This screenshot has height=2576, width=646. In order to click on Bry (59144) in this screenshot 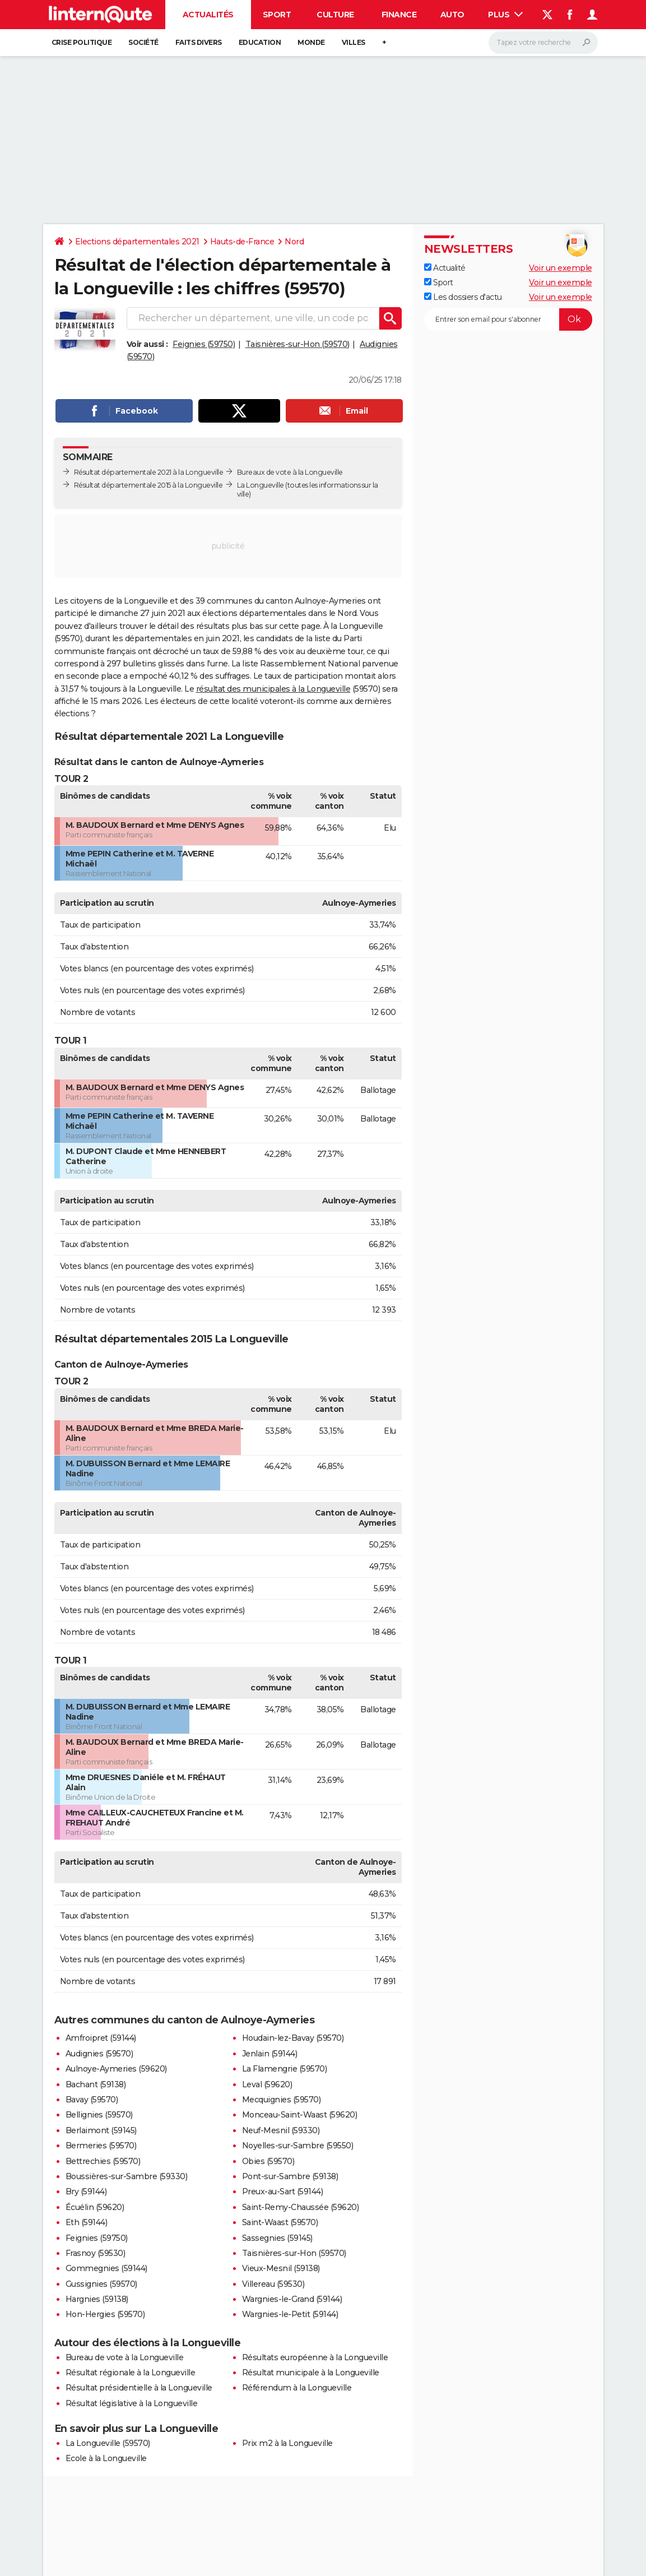, I will do `click(86, 2191)`.